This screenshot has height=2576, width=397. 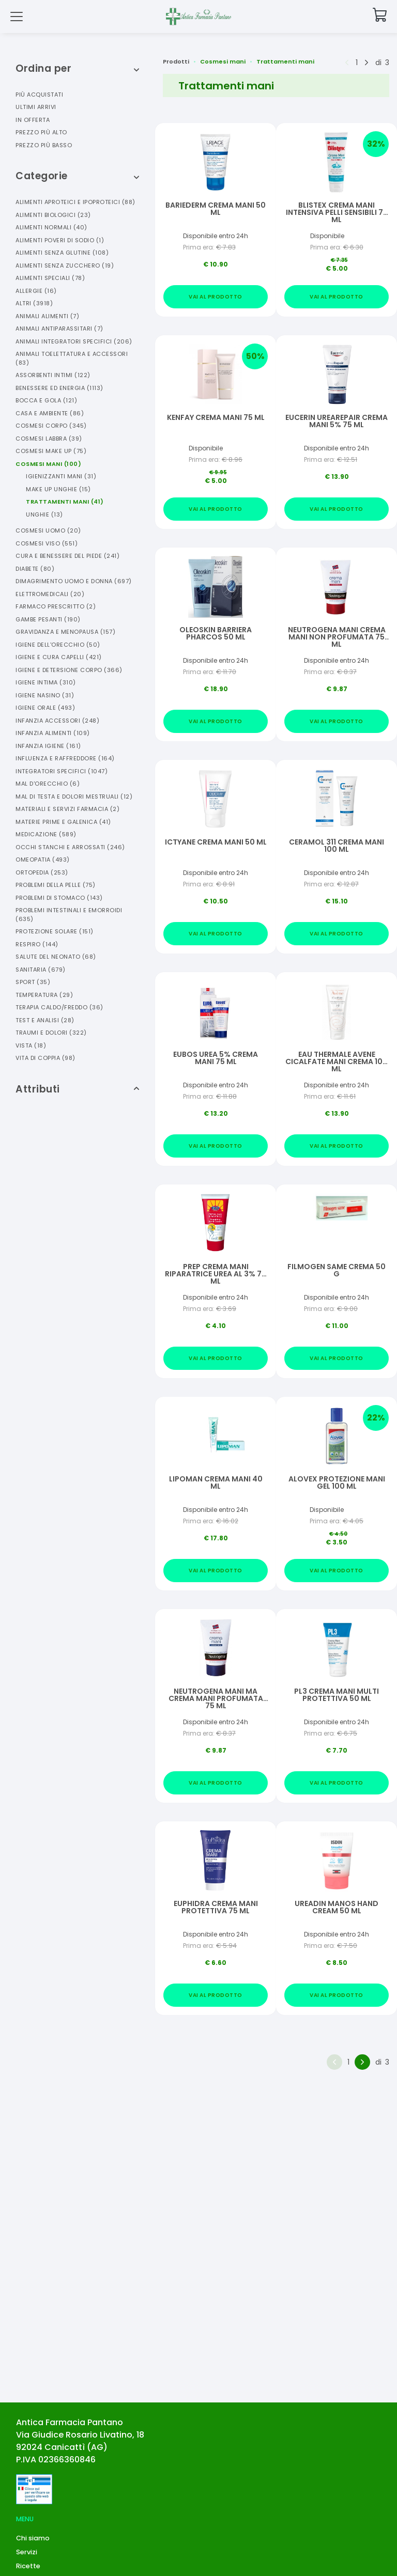 What do you see at coordinates (44, 145) in the screenshot?
I see `Prezzo più basso` at bounding box center [44, 145].